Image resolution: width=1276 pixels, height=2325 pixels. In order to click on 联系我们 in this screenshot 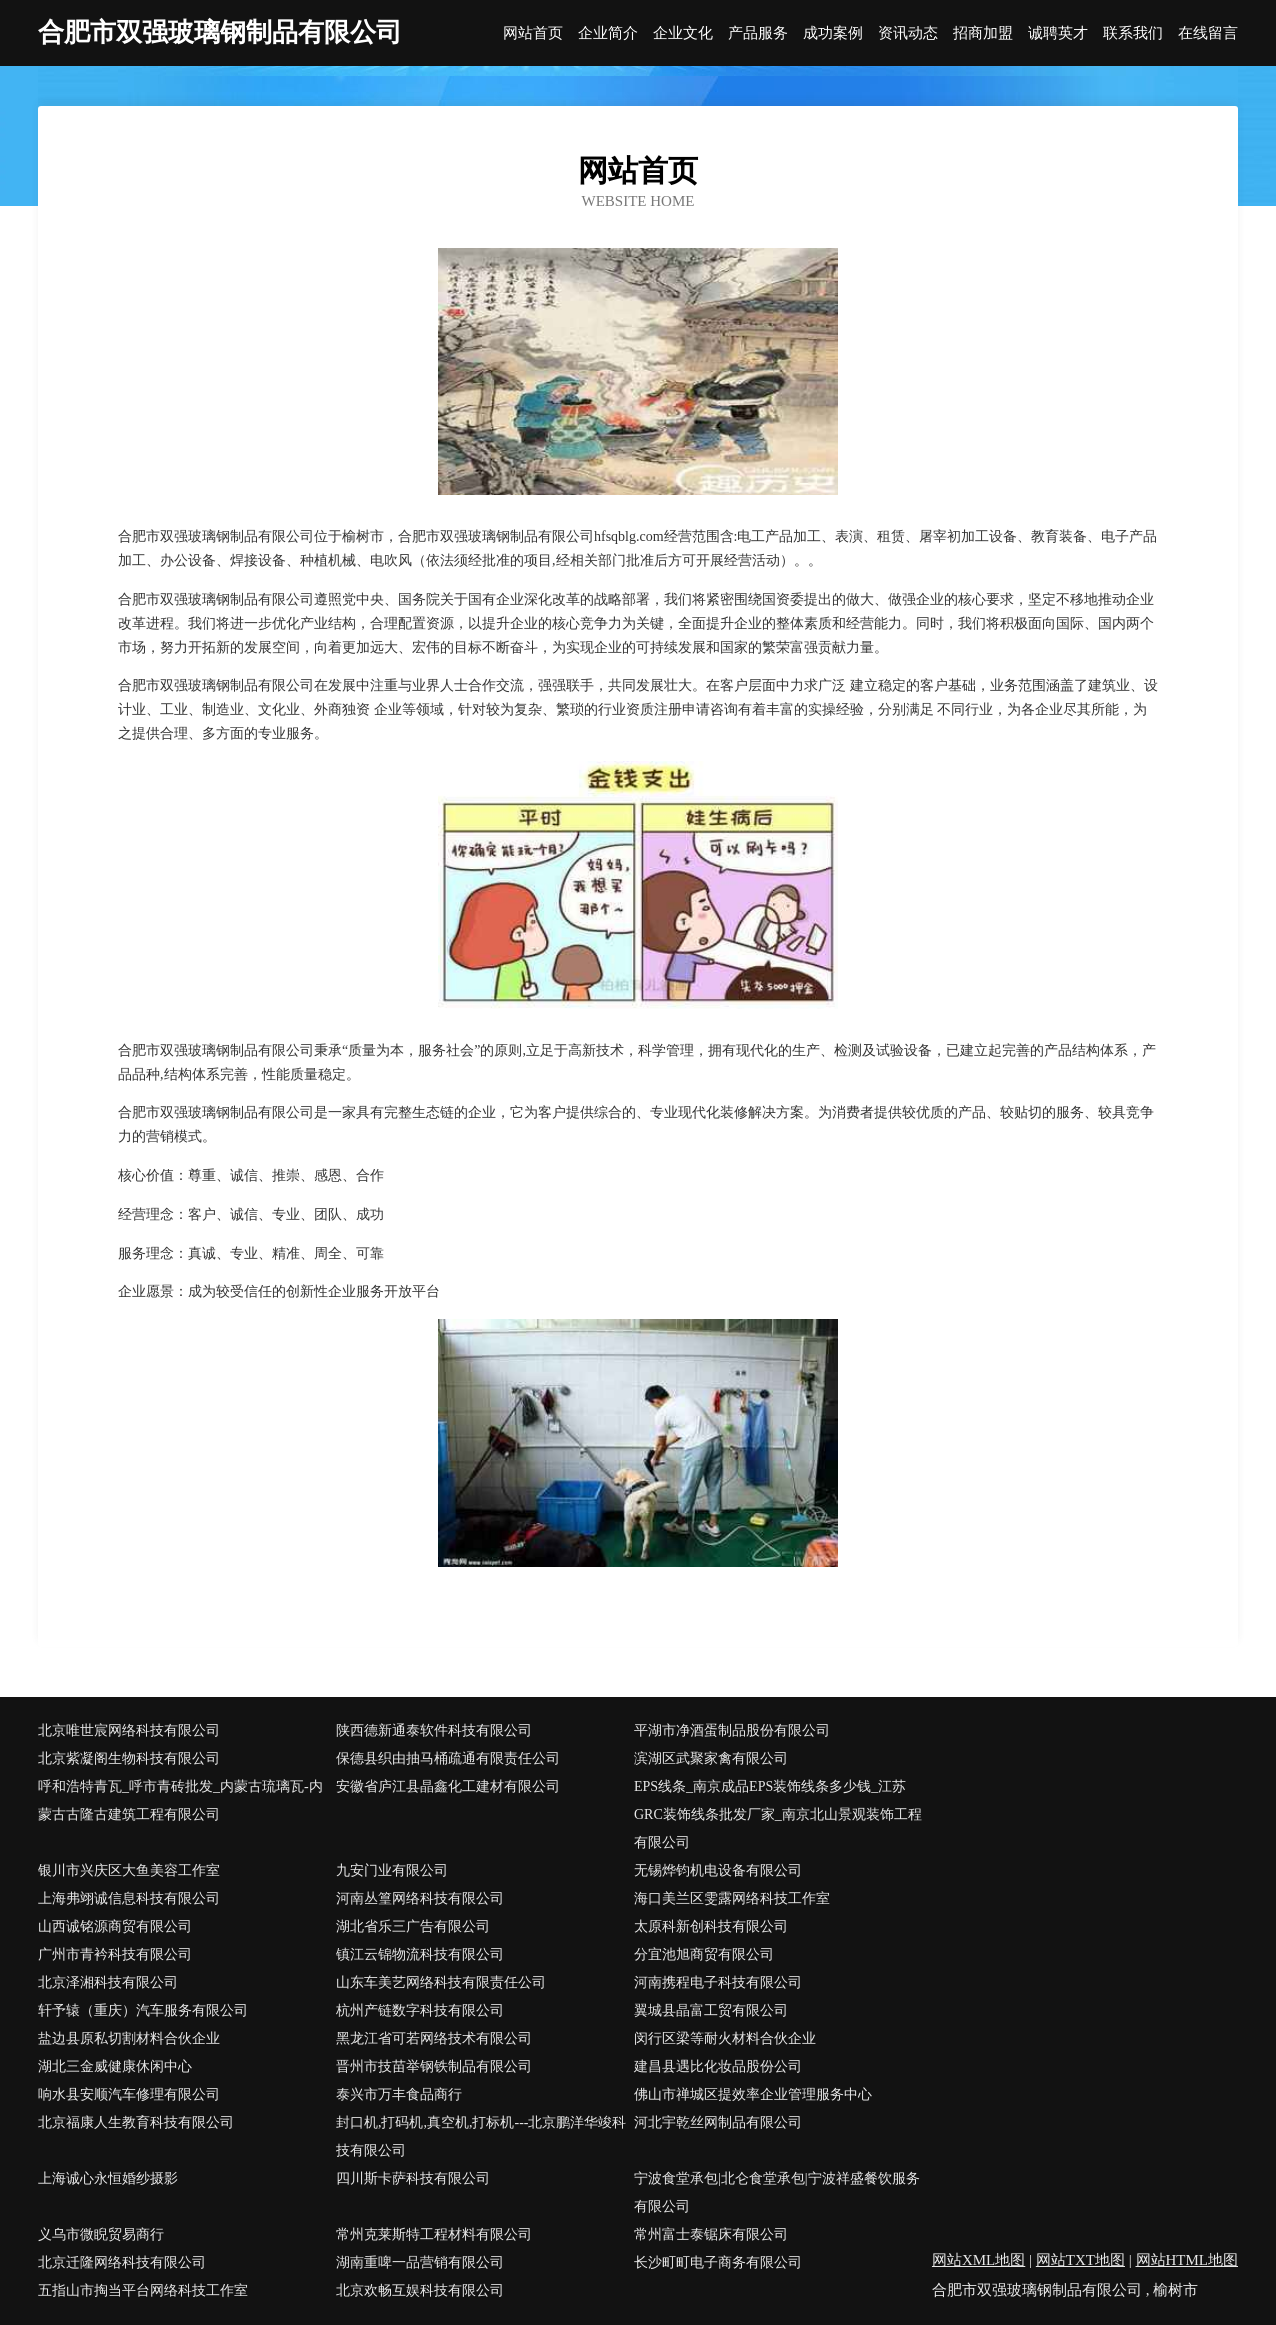, I will do `click(1133, 33)`.